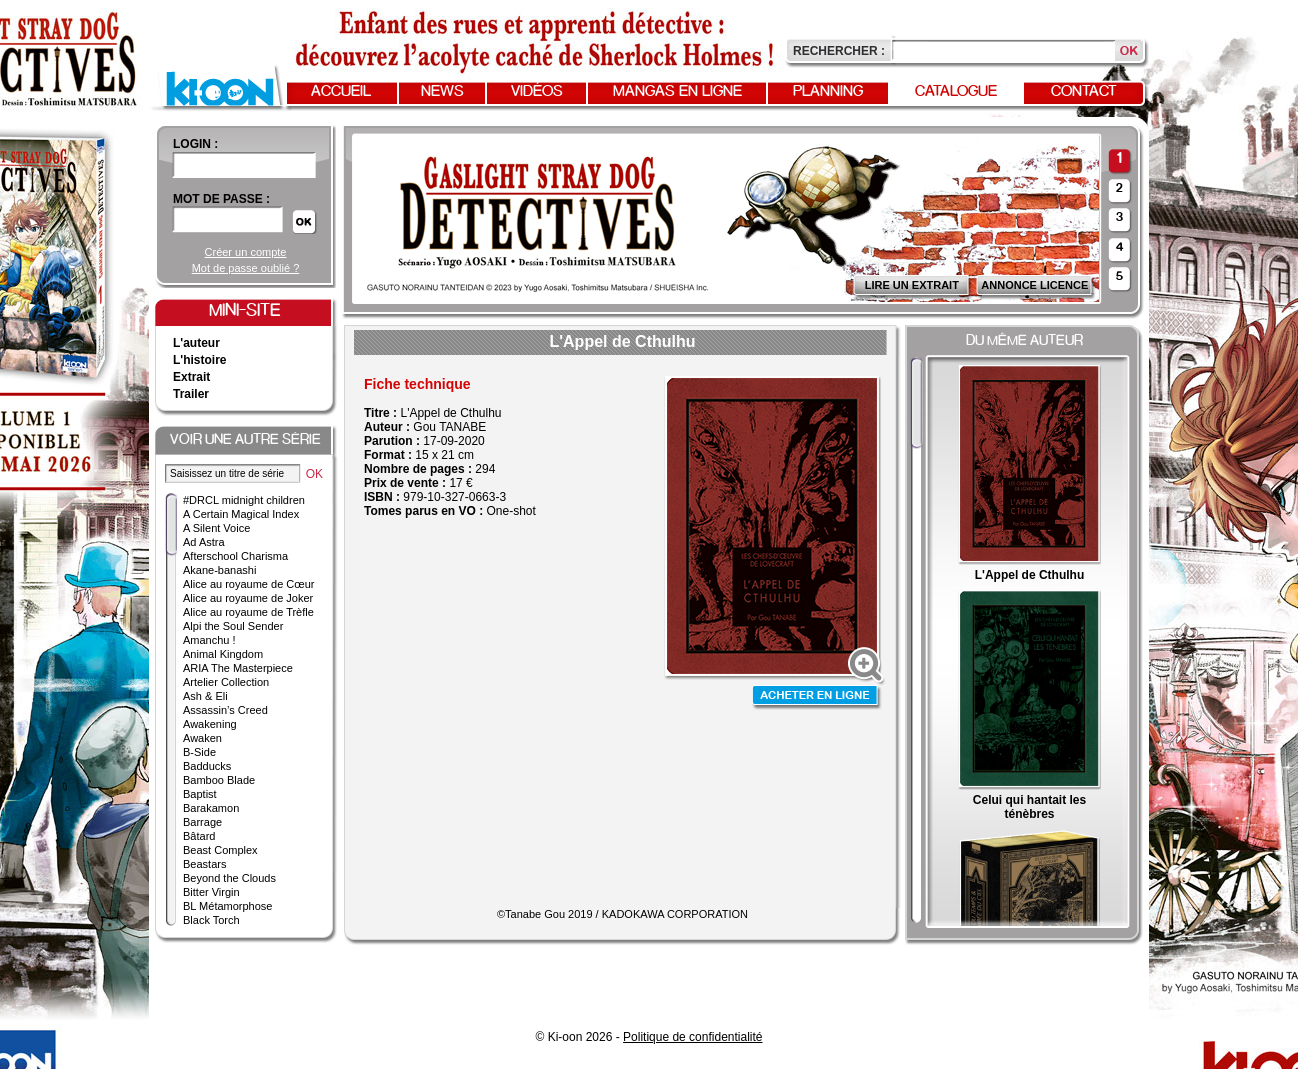 This screenshot has height=1069, width=1298. I want to click on Mot de passe :, so click(221, 199).